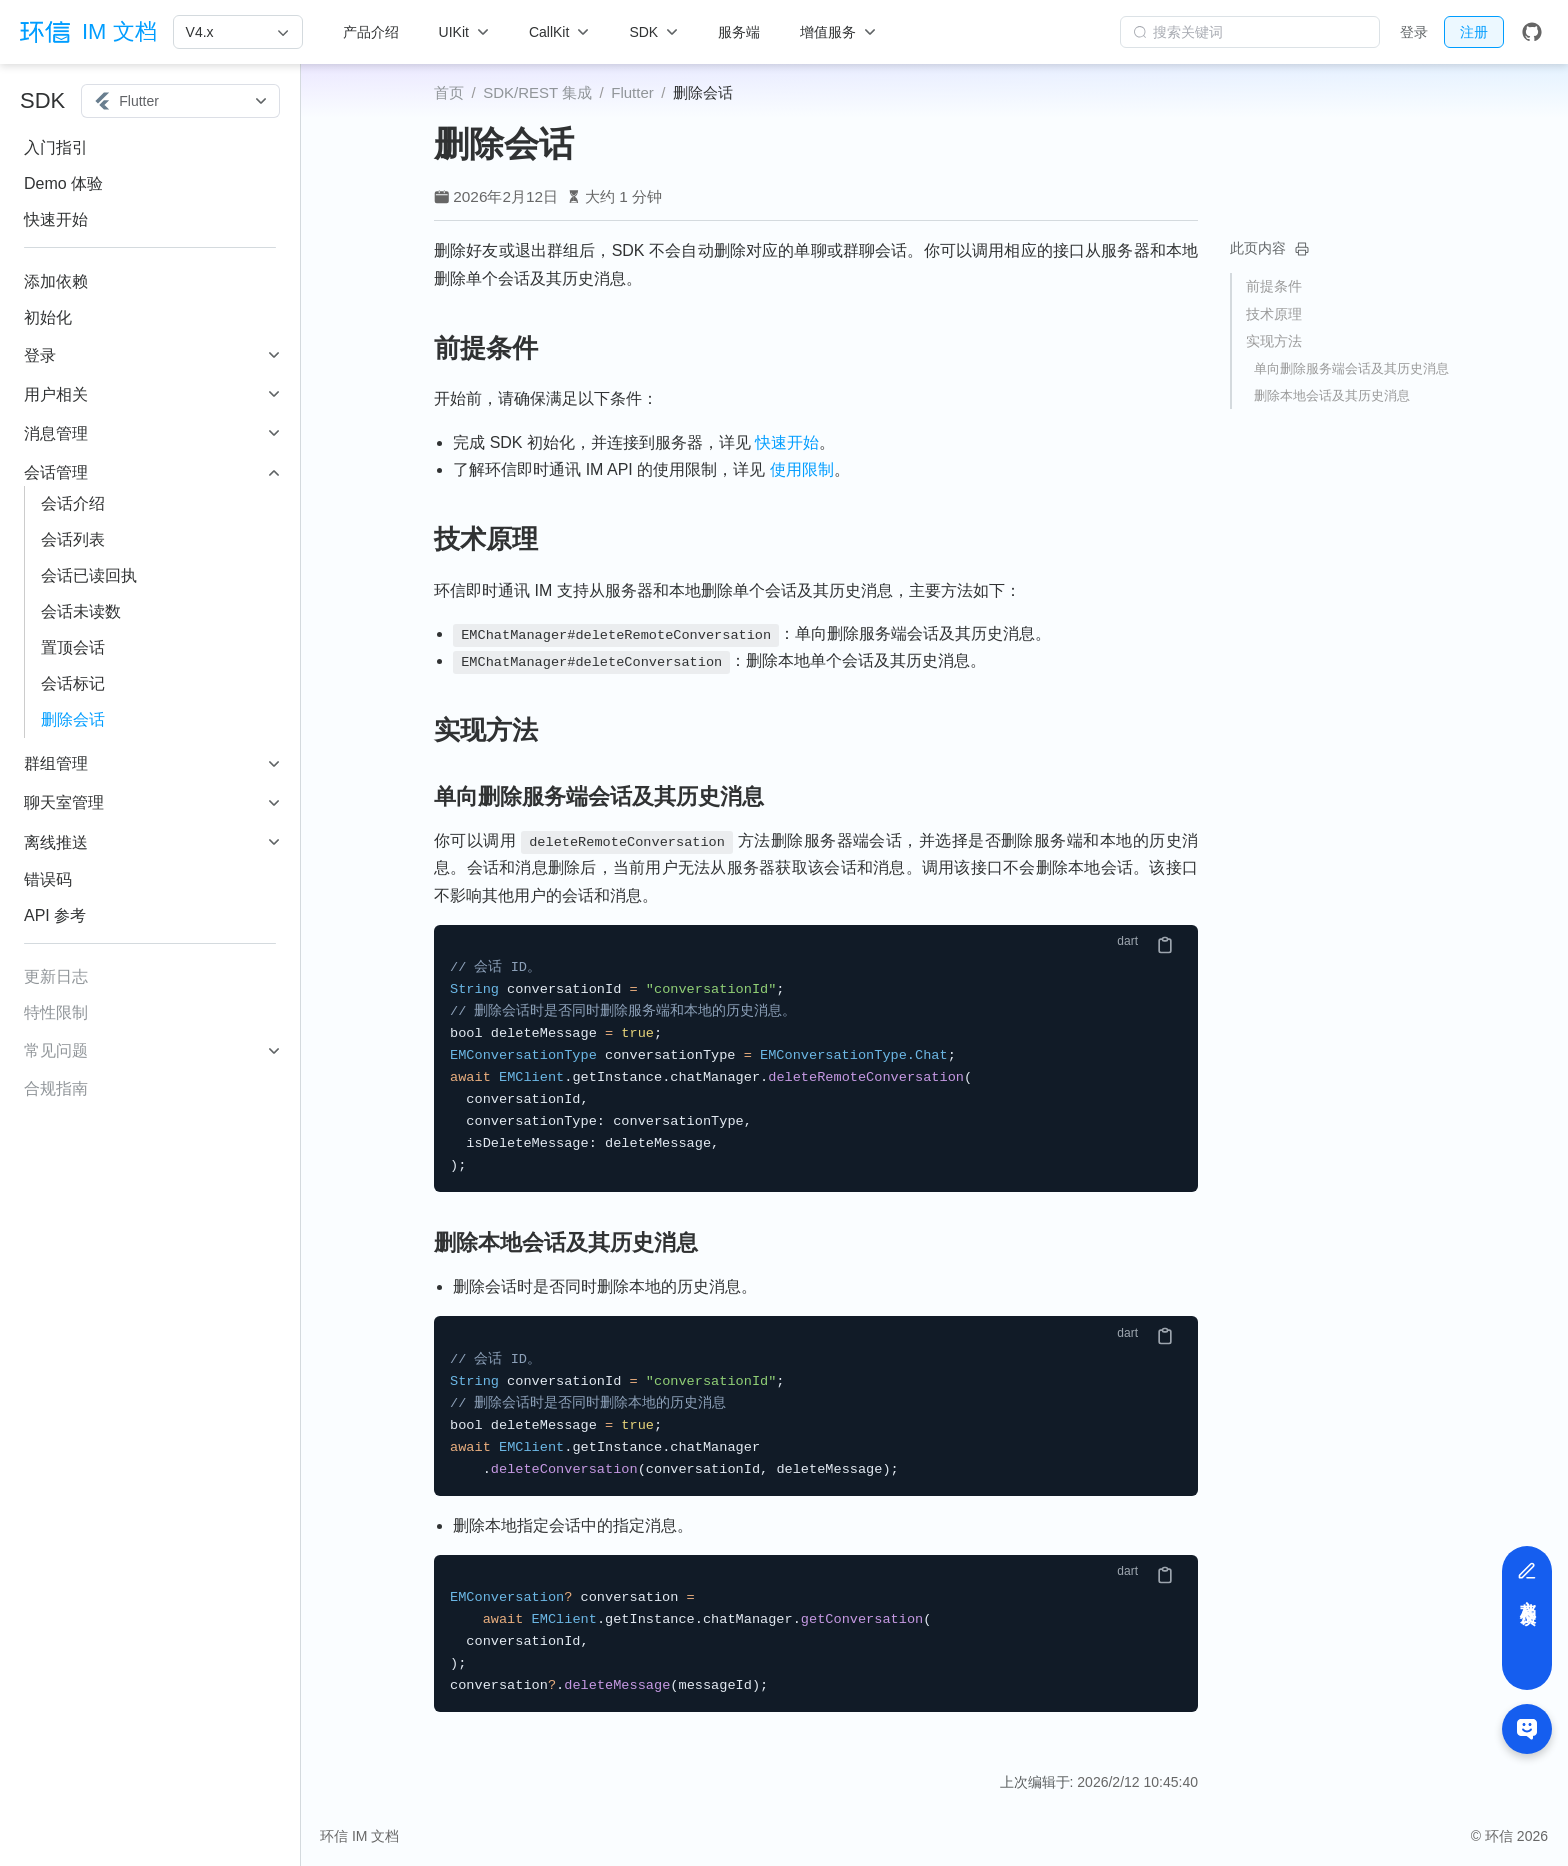  I want to click on 错误码, so click(48, 879).